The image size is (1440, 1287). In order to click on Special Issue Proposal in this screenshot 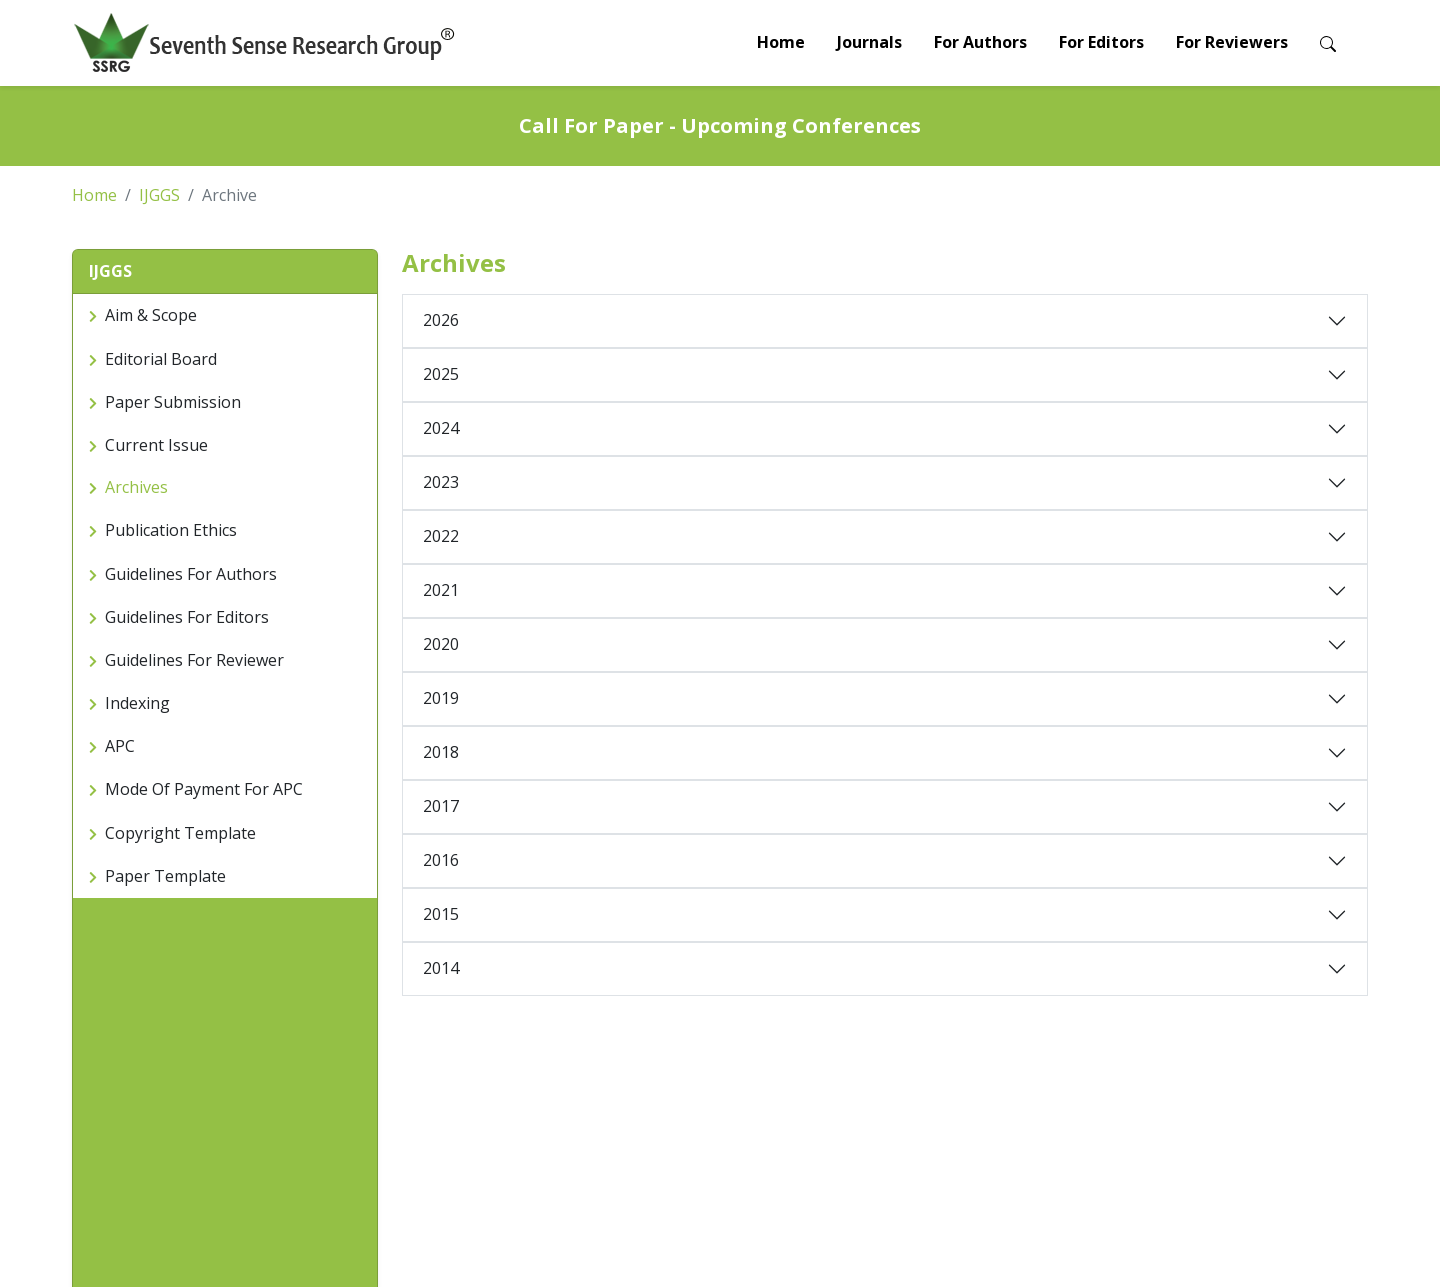, I will do `click(584, 1154)`.